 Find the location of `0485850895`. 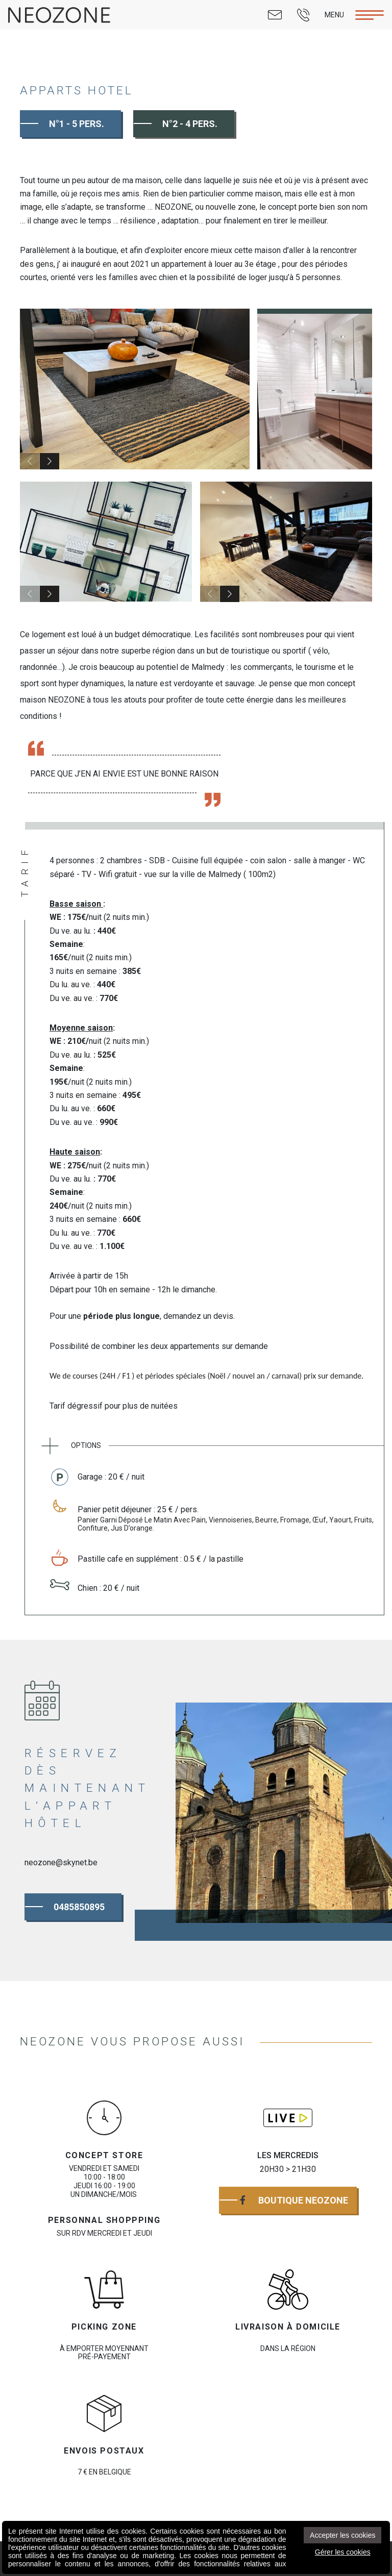

0485850895 is located at coordinates (79, 1907).